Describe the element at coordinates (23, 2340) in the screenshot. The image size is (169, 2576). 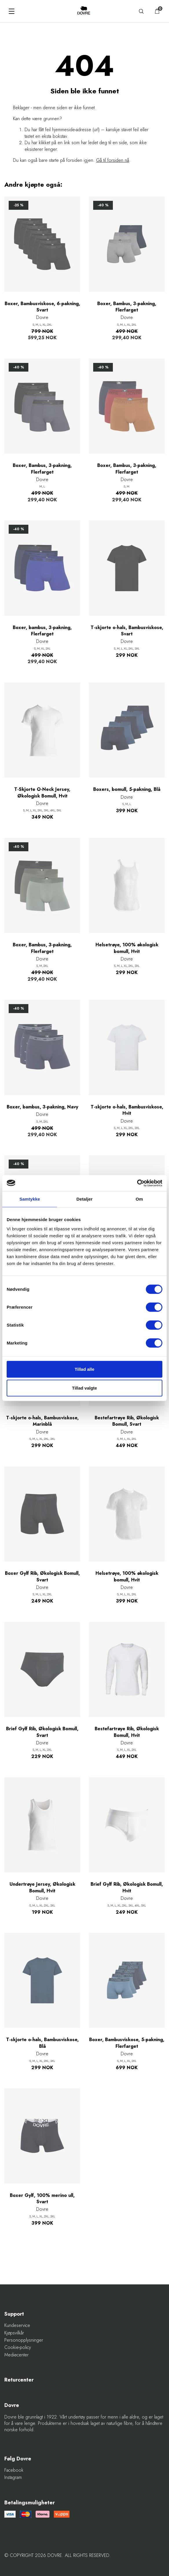
I see `Personopplysninger` at that location.